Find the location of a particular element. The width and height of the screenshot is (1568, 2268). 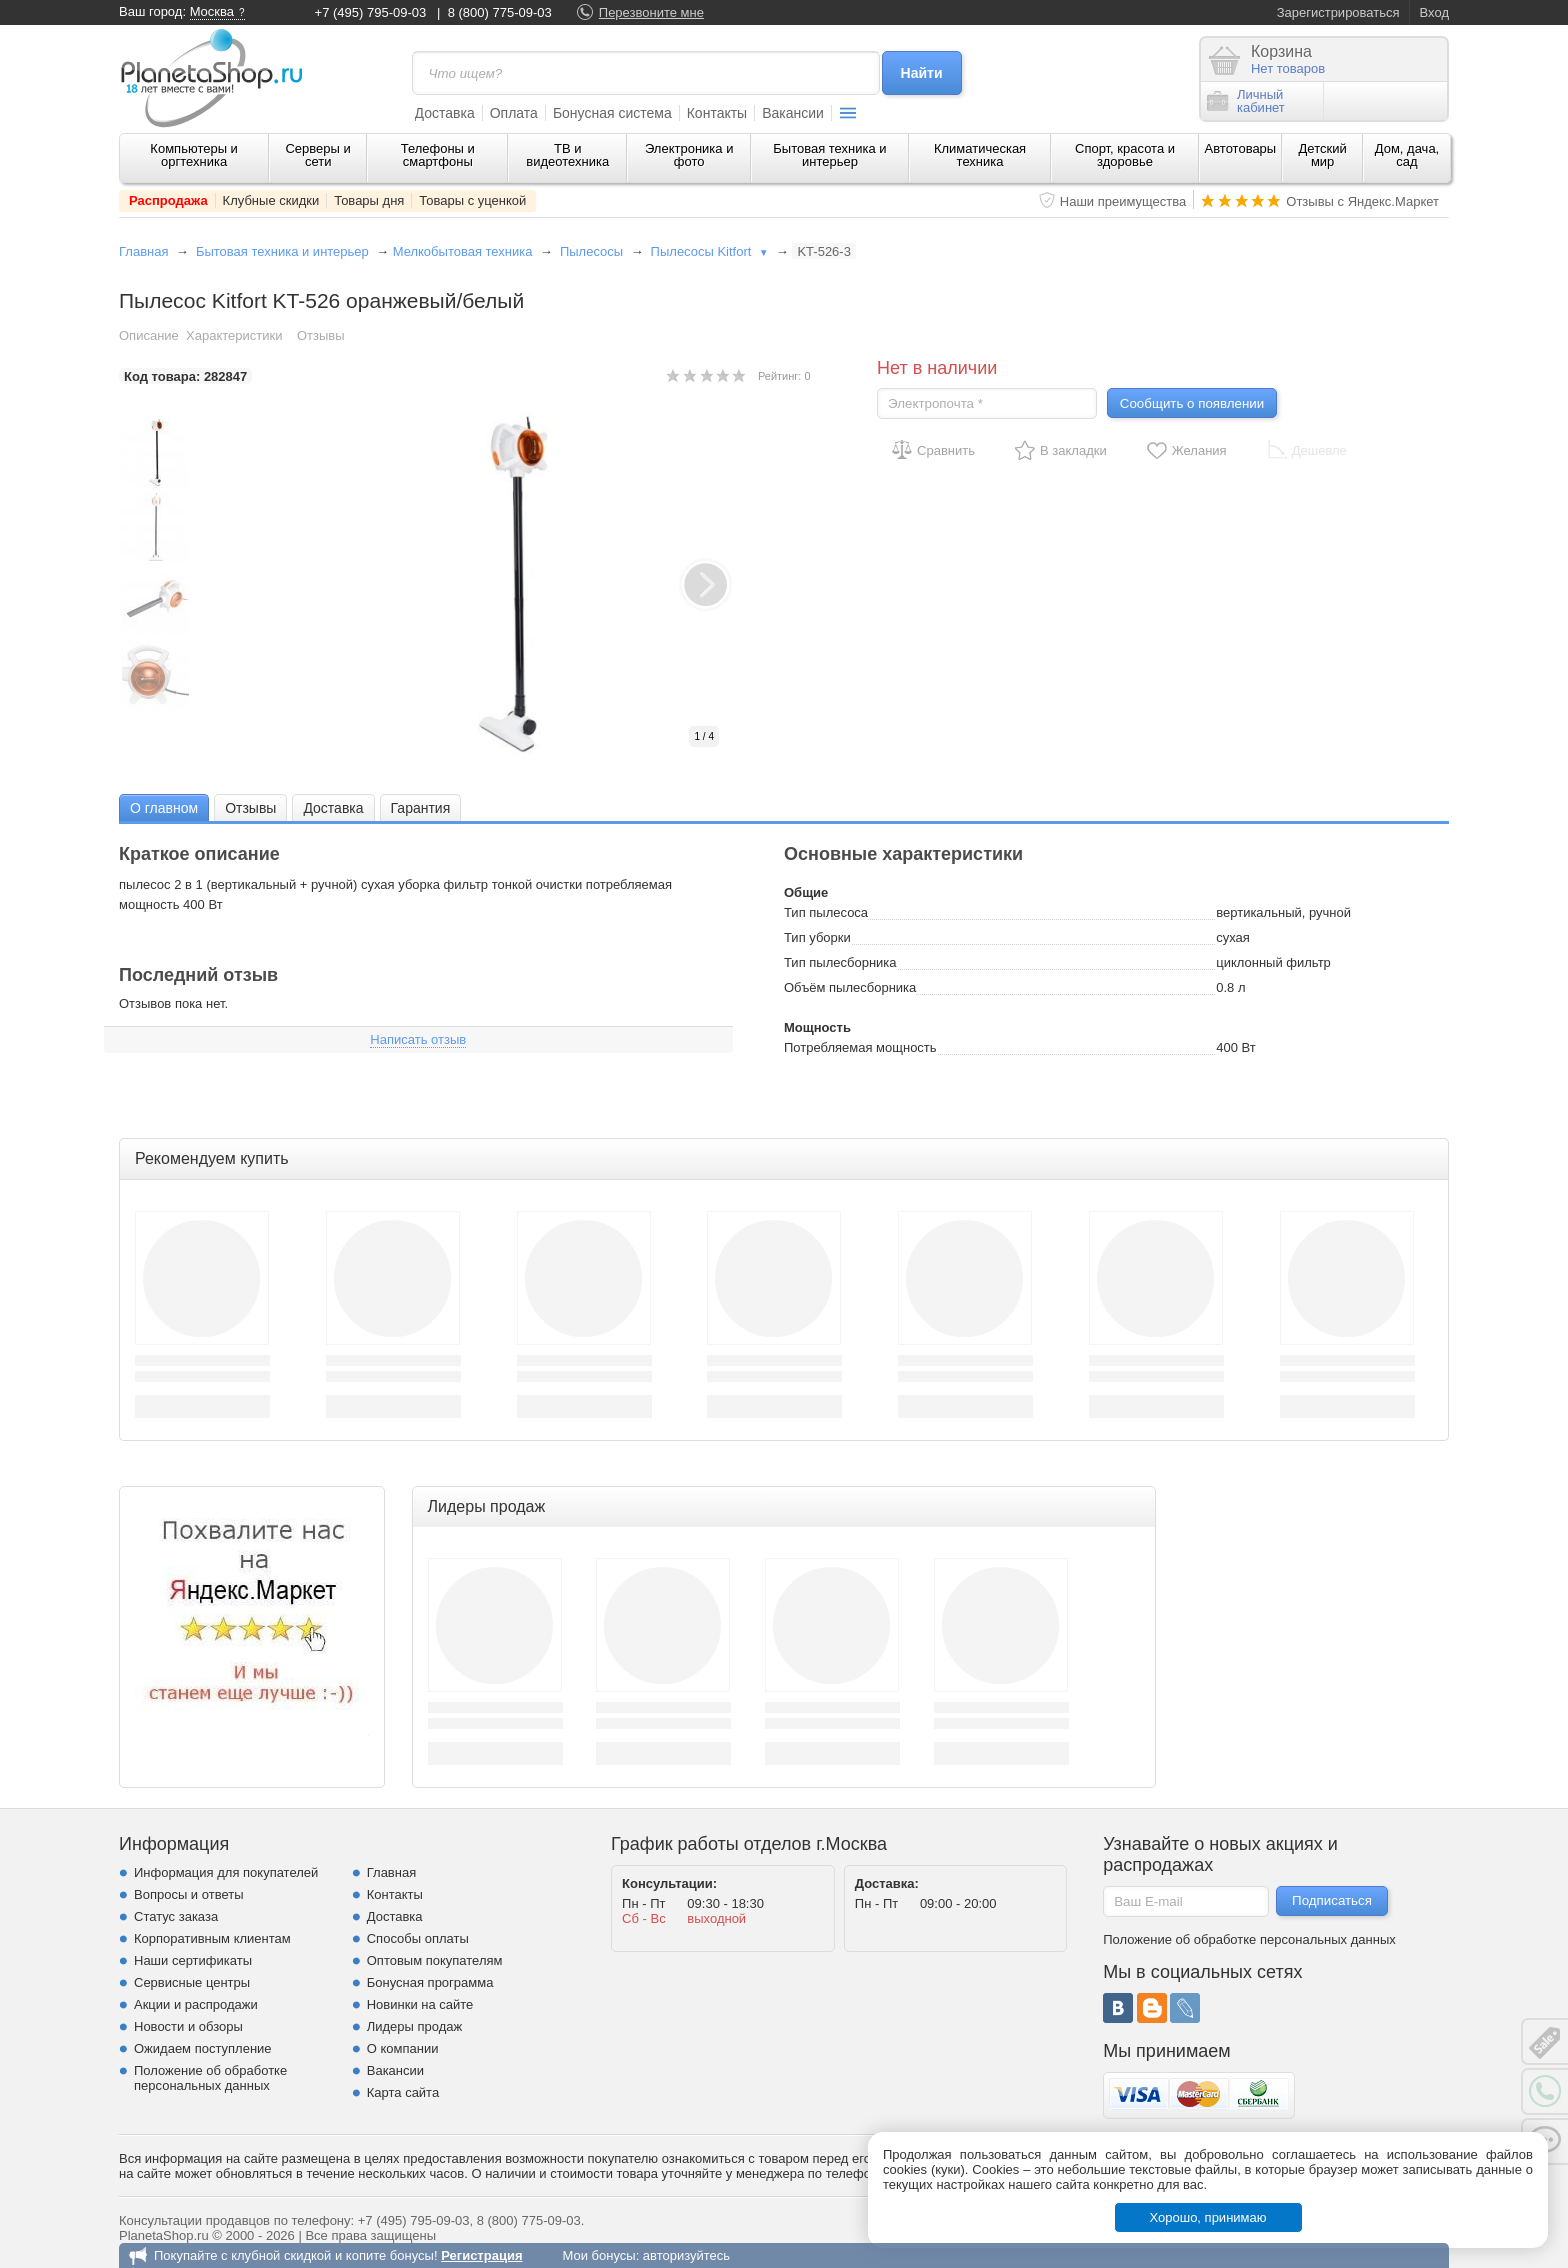

[tab] is located at coordinates (164, 807).